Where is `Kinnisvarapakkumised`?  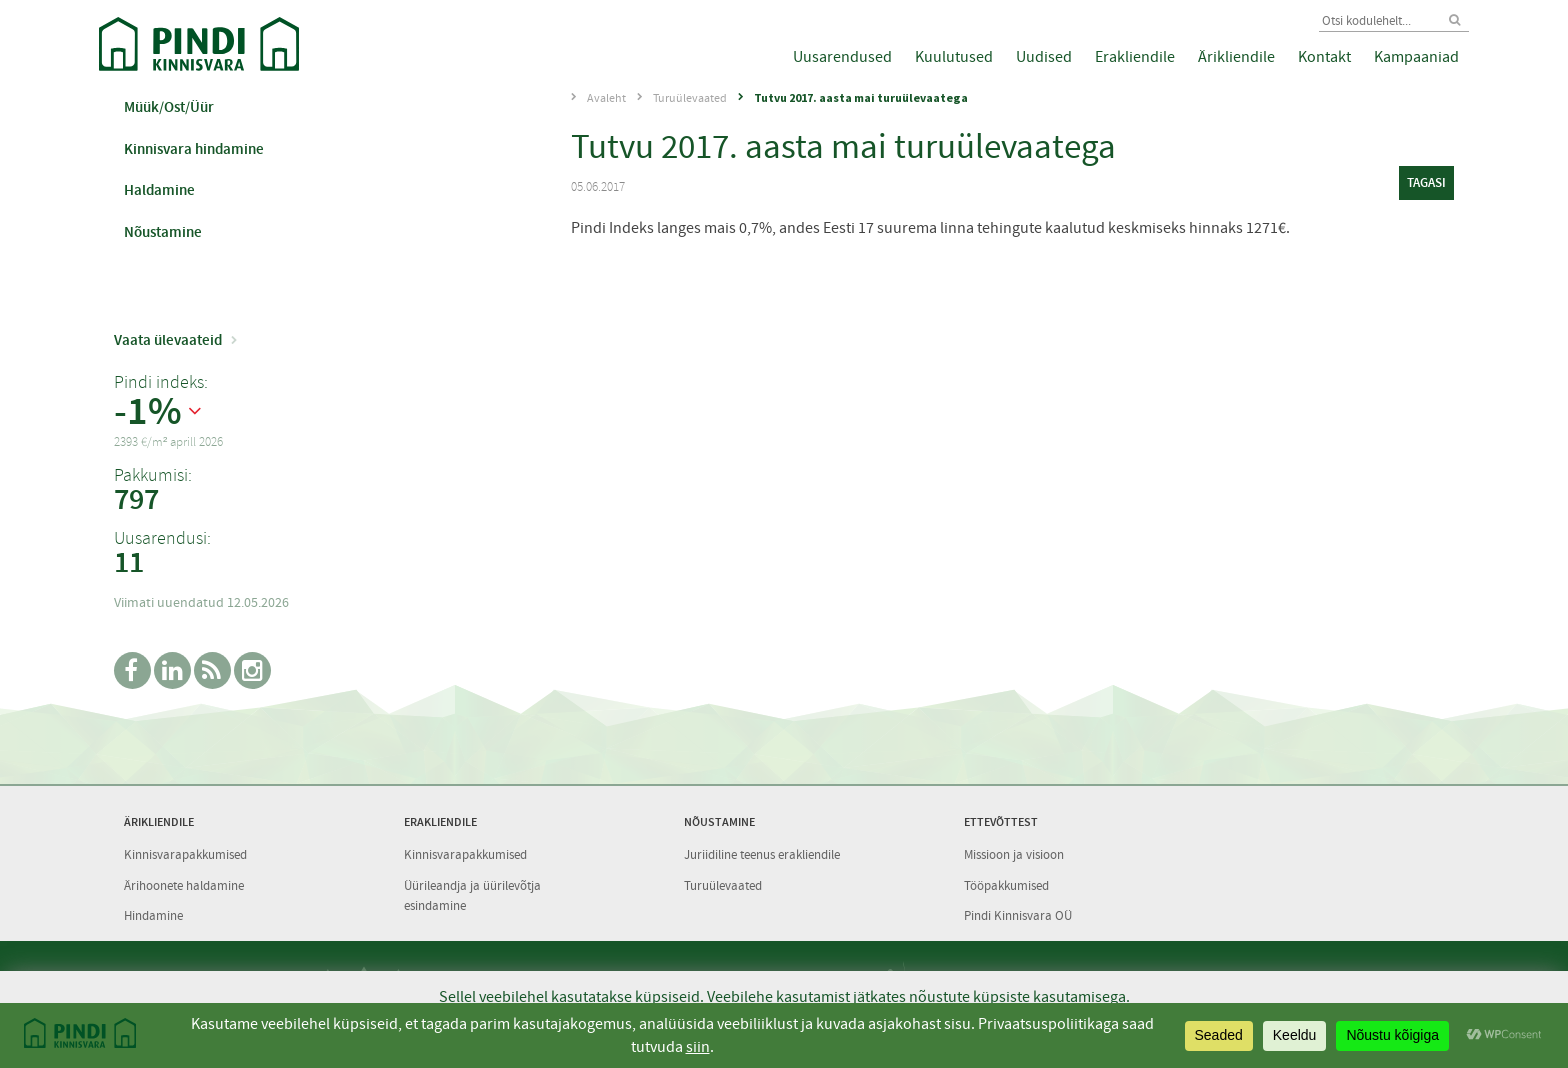
Kinnisvarapakkumised is located at coordinates (185, 854).